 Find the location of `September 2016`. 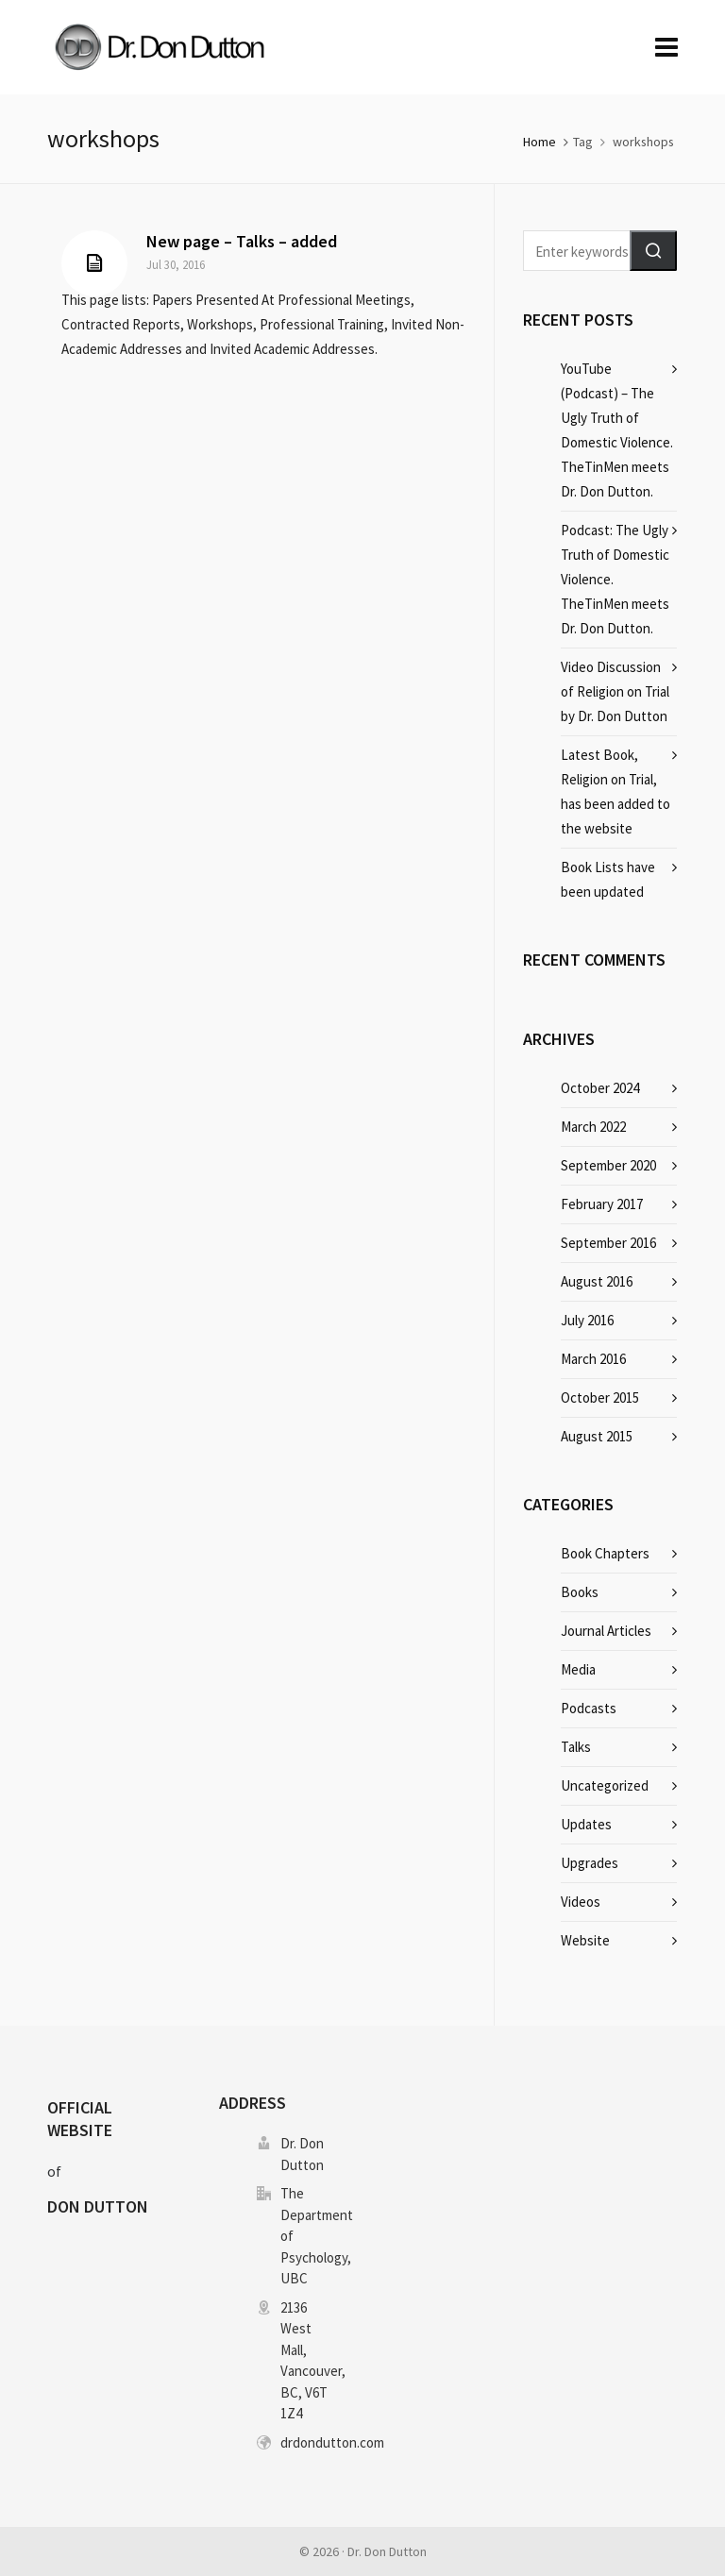

September 2016 is located at coordinates (608, 1243).